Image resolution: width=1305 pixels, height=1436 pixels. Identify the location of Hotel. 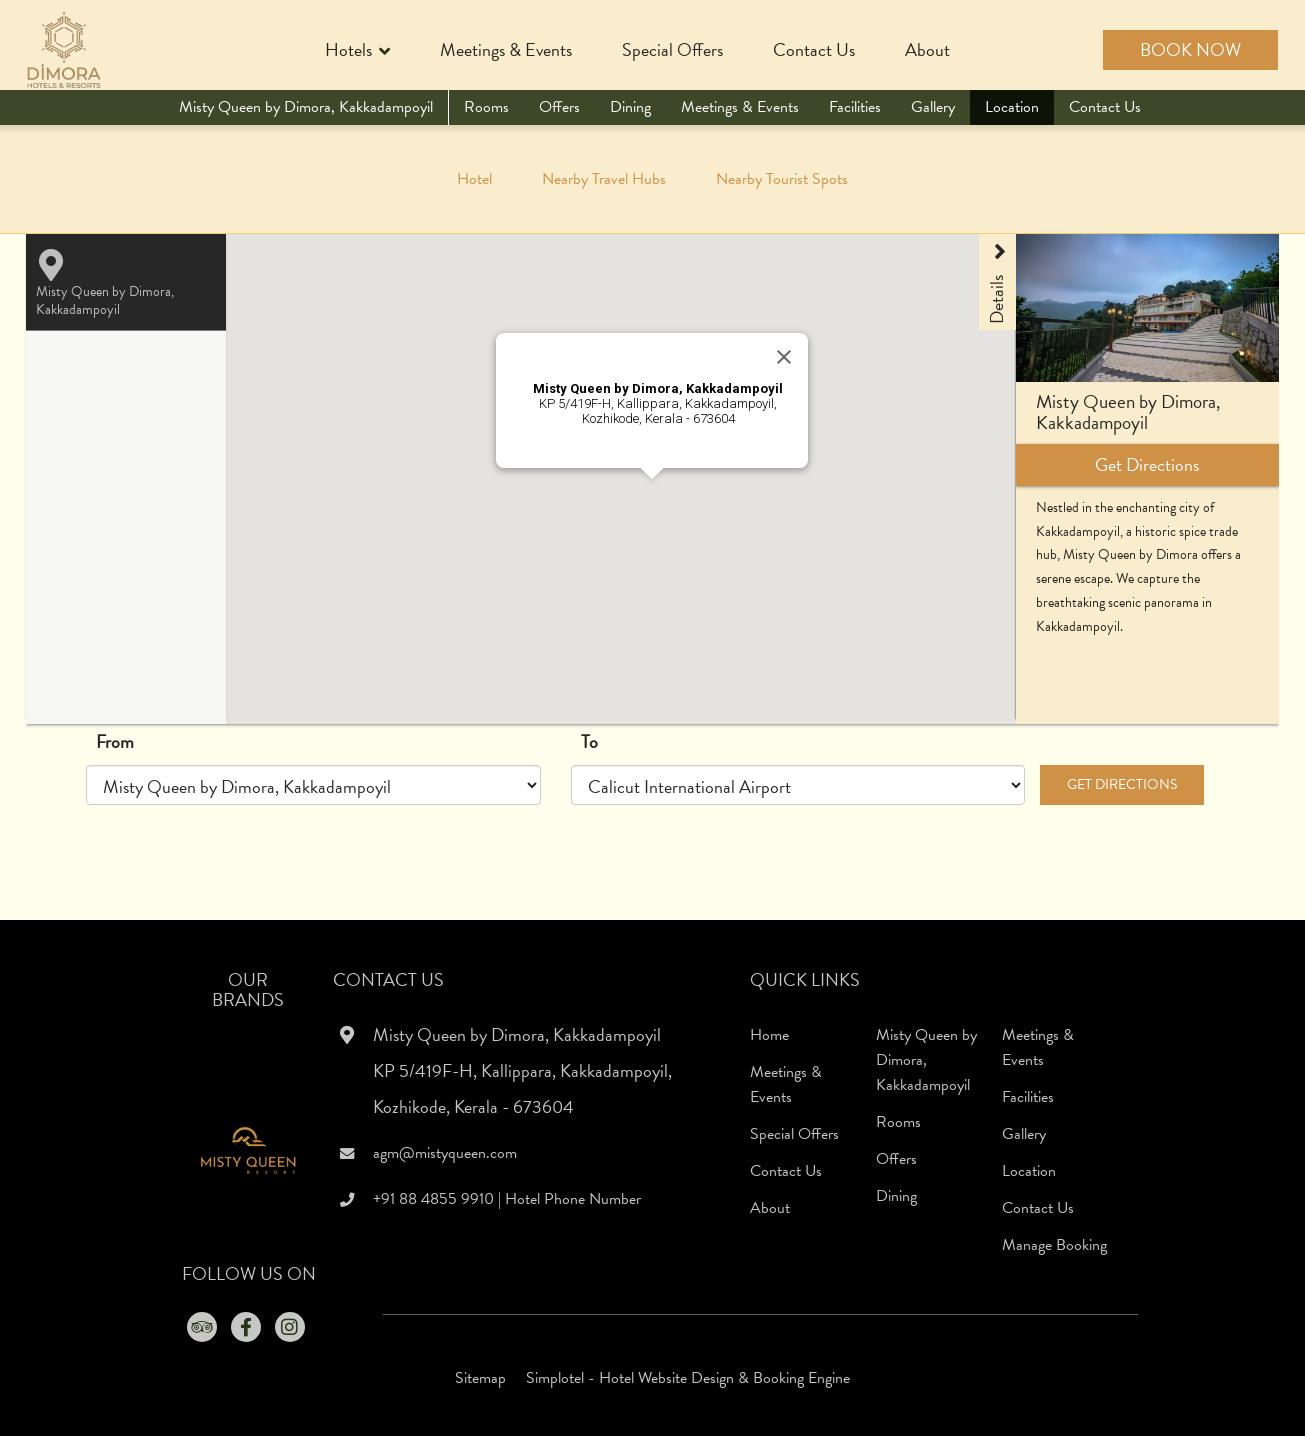
(474, 179).